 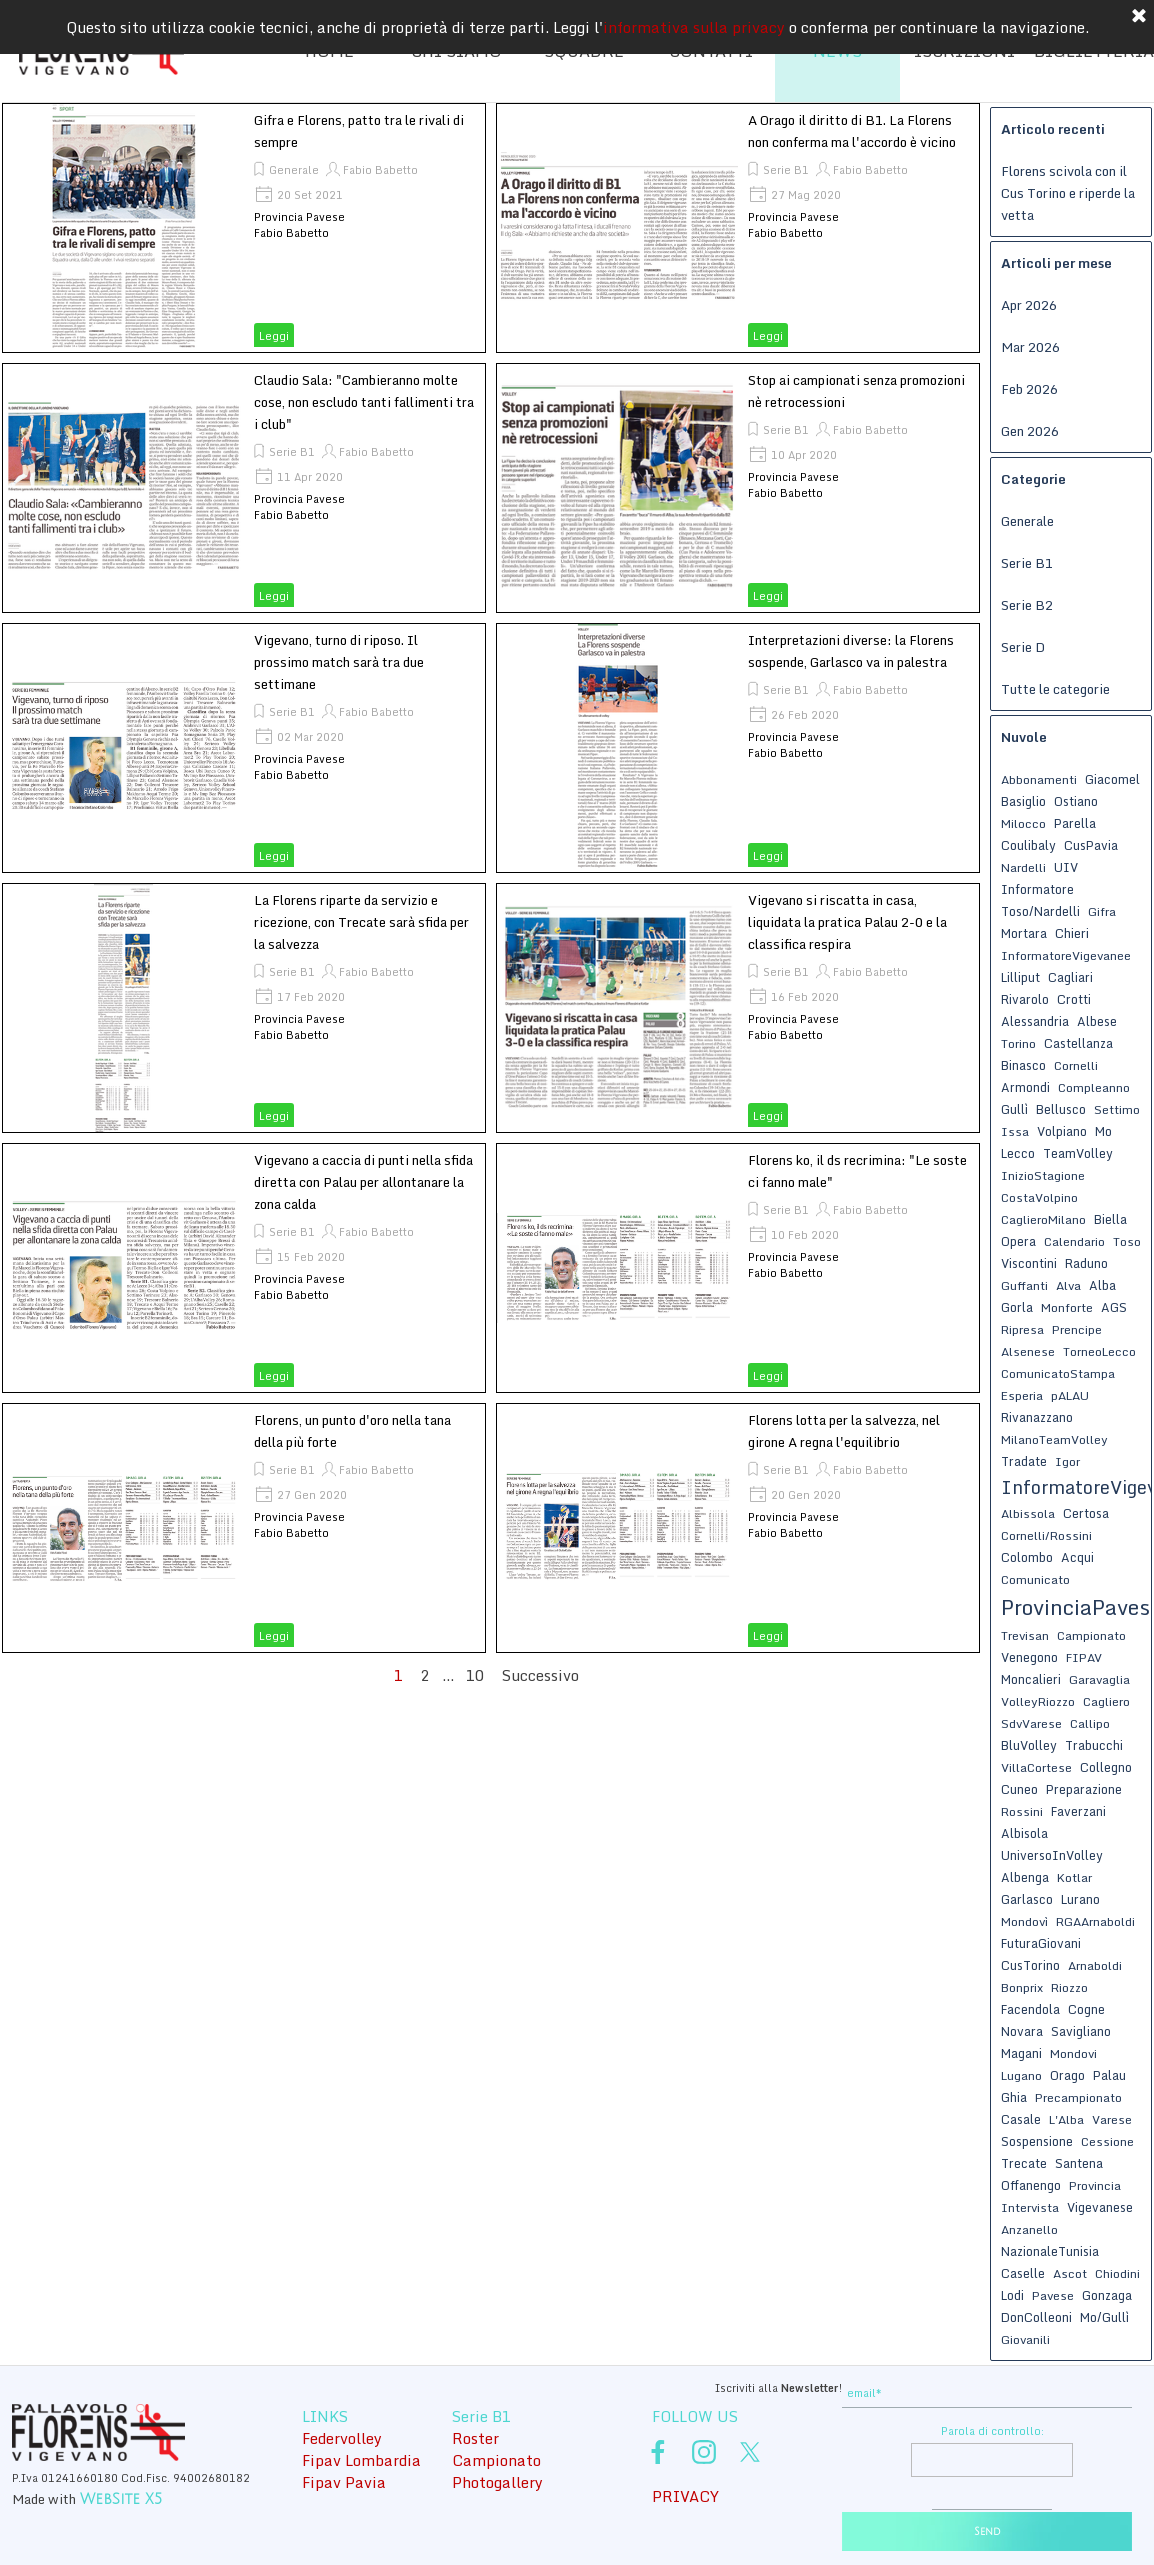 I want to click on Photogallery, so click(x=497, y=2482).